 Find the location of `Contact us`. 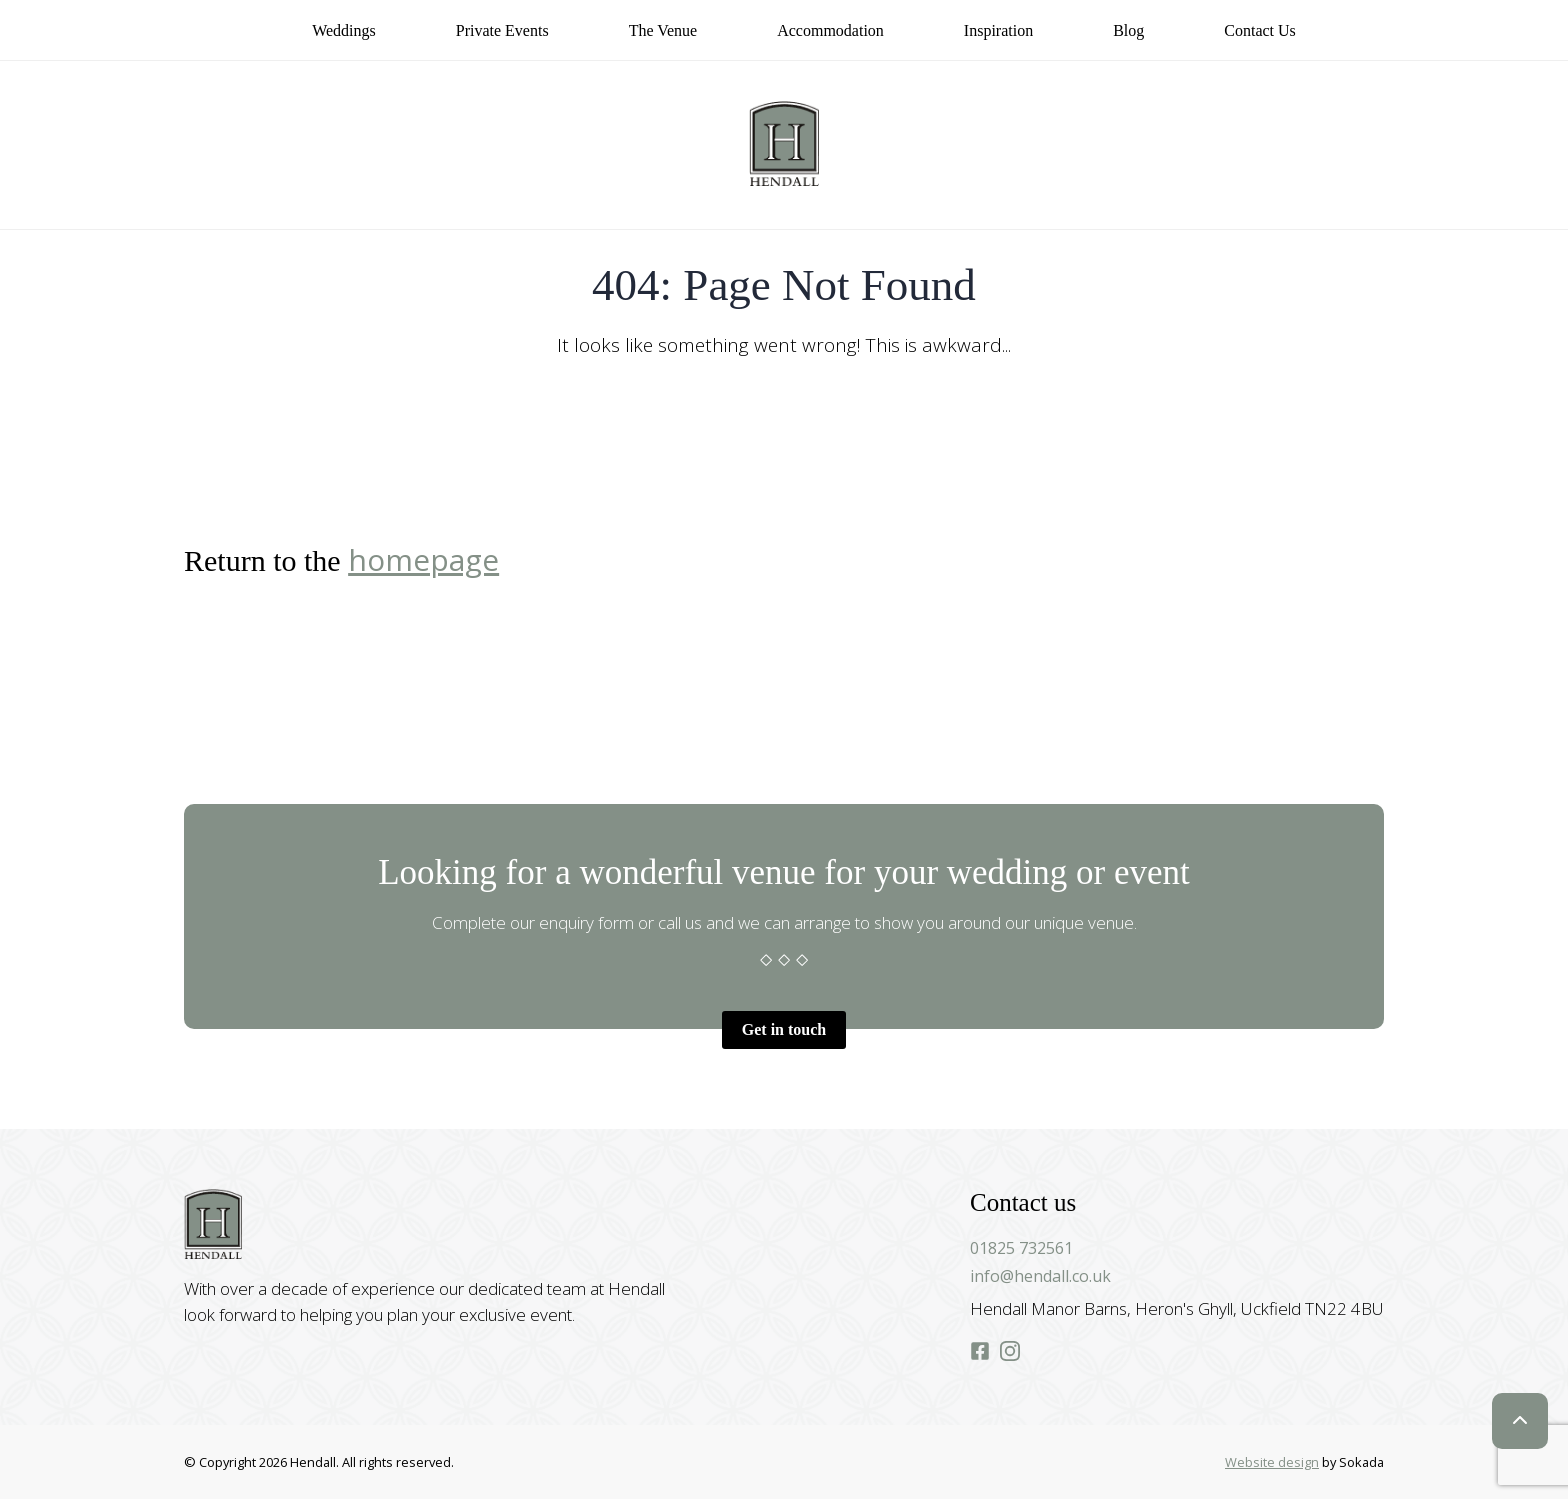

Contact us is located at coordinates (1260, 30).